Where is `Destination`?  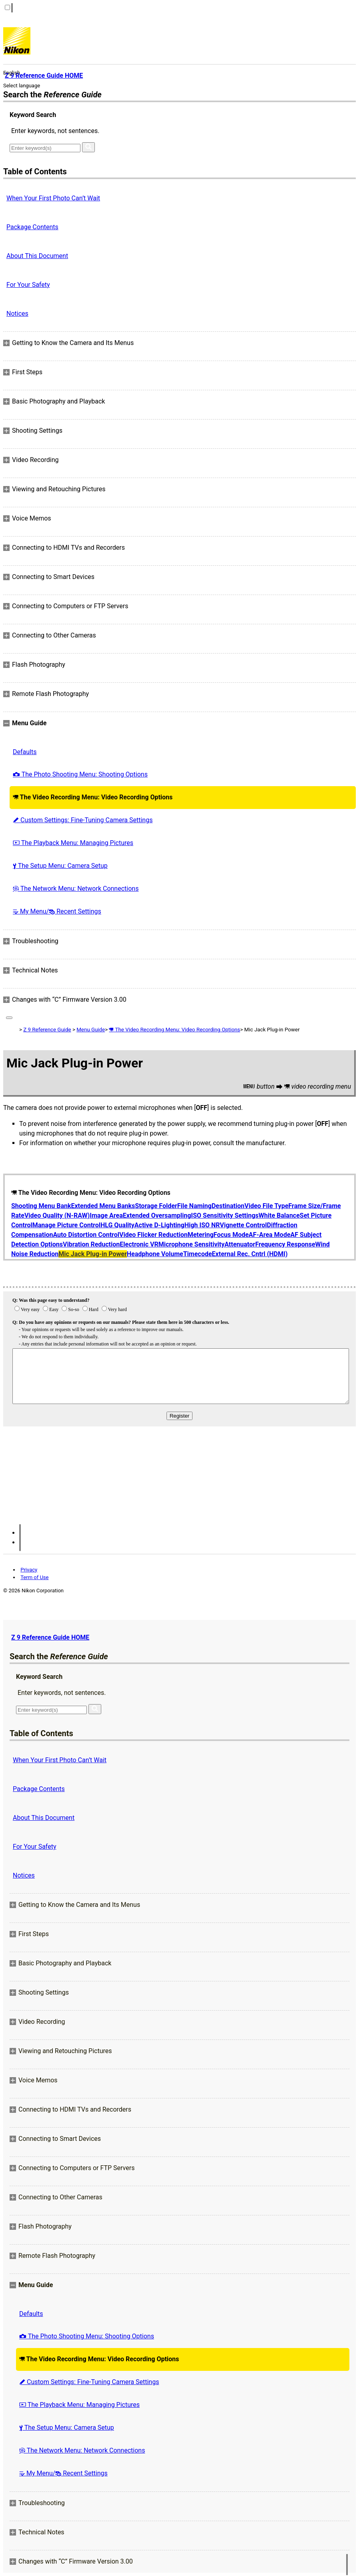 Destination is located at coordinates (228, 1206).